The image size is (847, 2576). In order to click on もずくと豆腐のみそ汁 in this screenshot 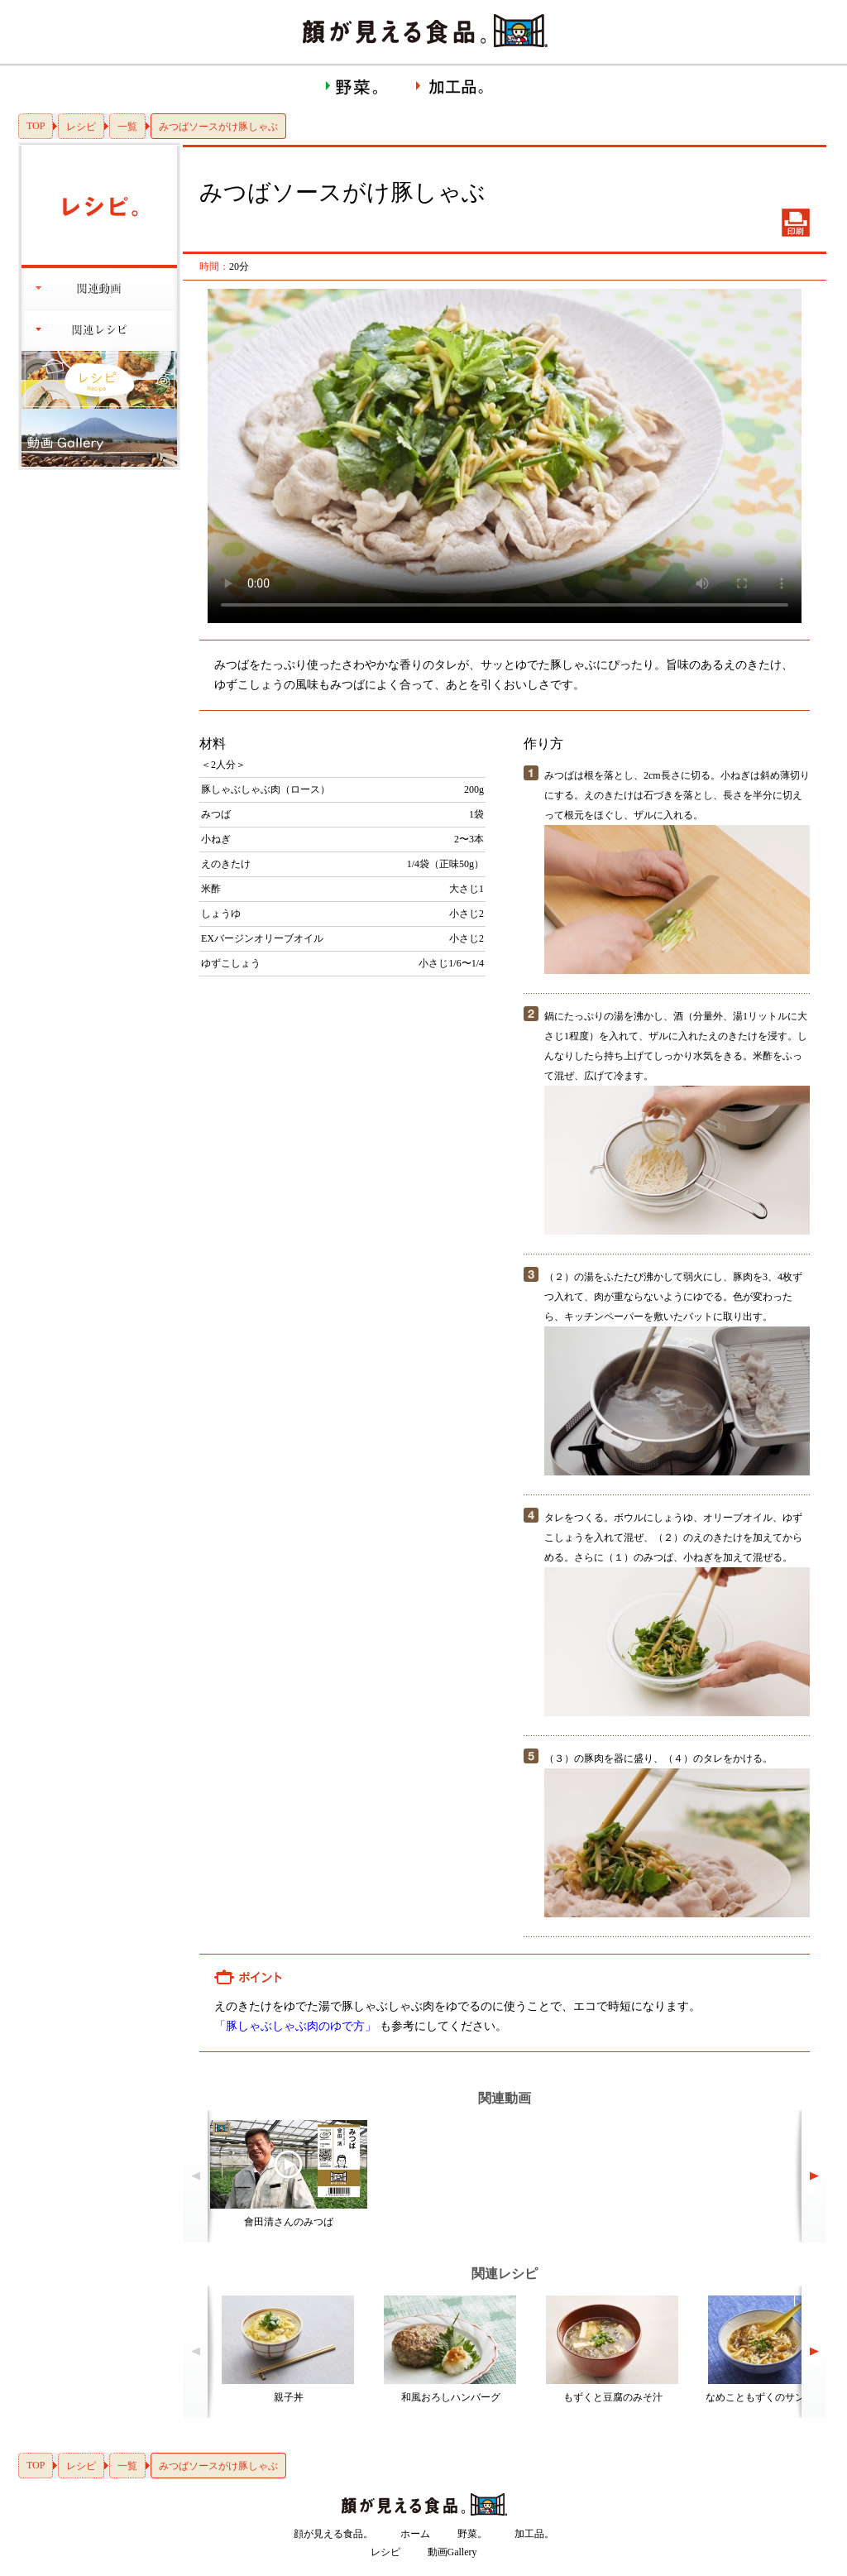, I will do `click(613, 2397)`.